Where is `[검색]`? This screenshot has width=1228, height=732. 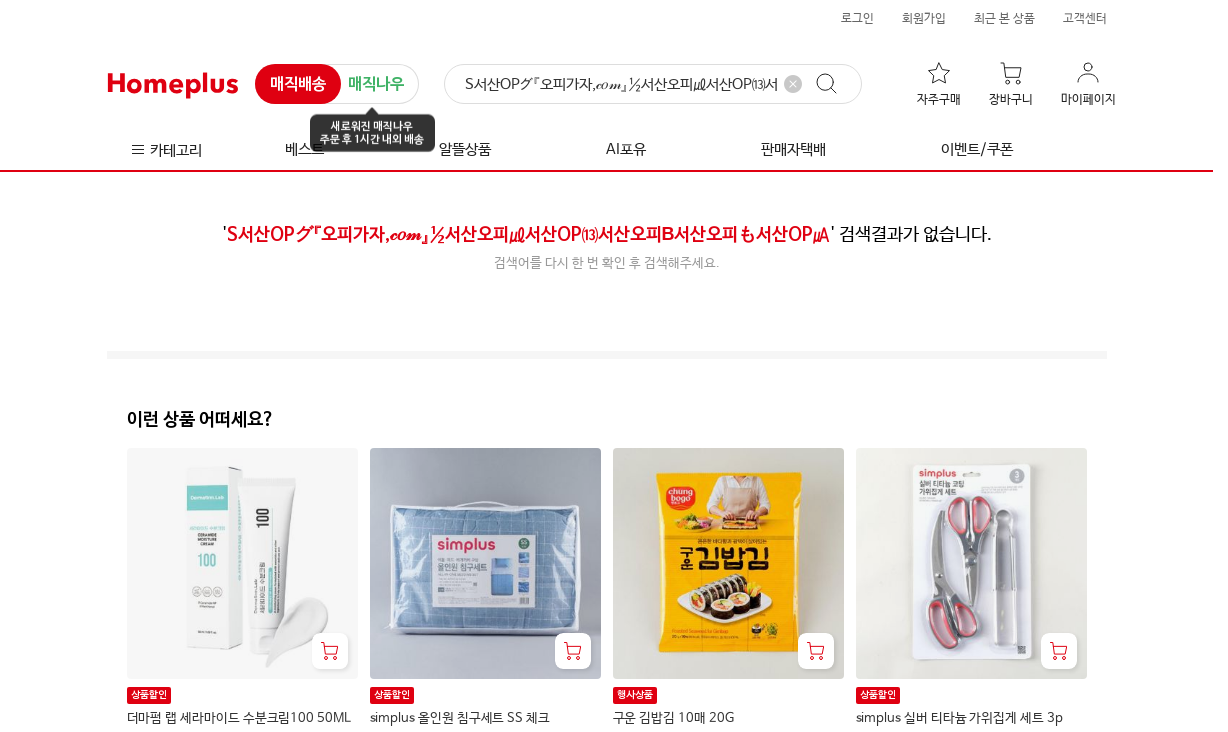
[검색] is located at coordinates (653, 85).